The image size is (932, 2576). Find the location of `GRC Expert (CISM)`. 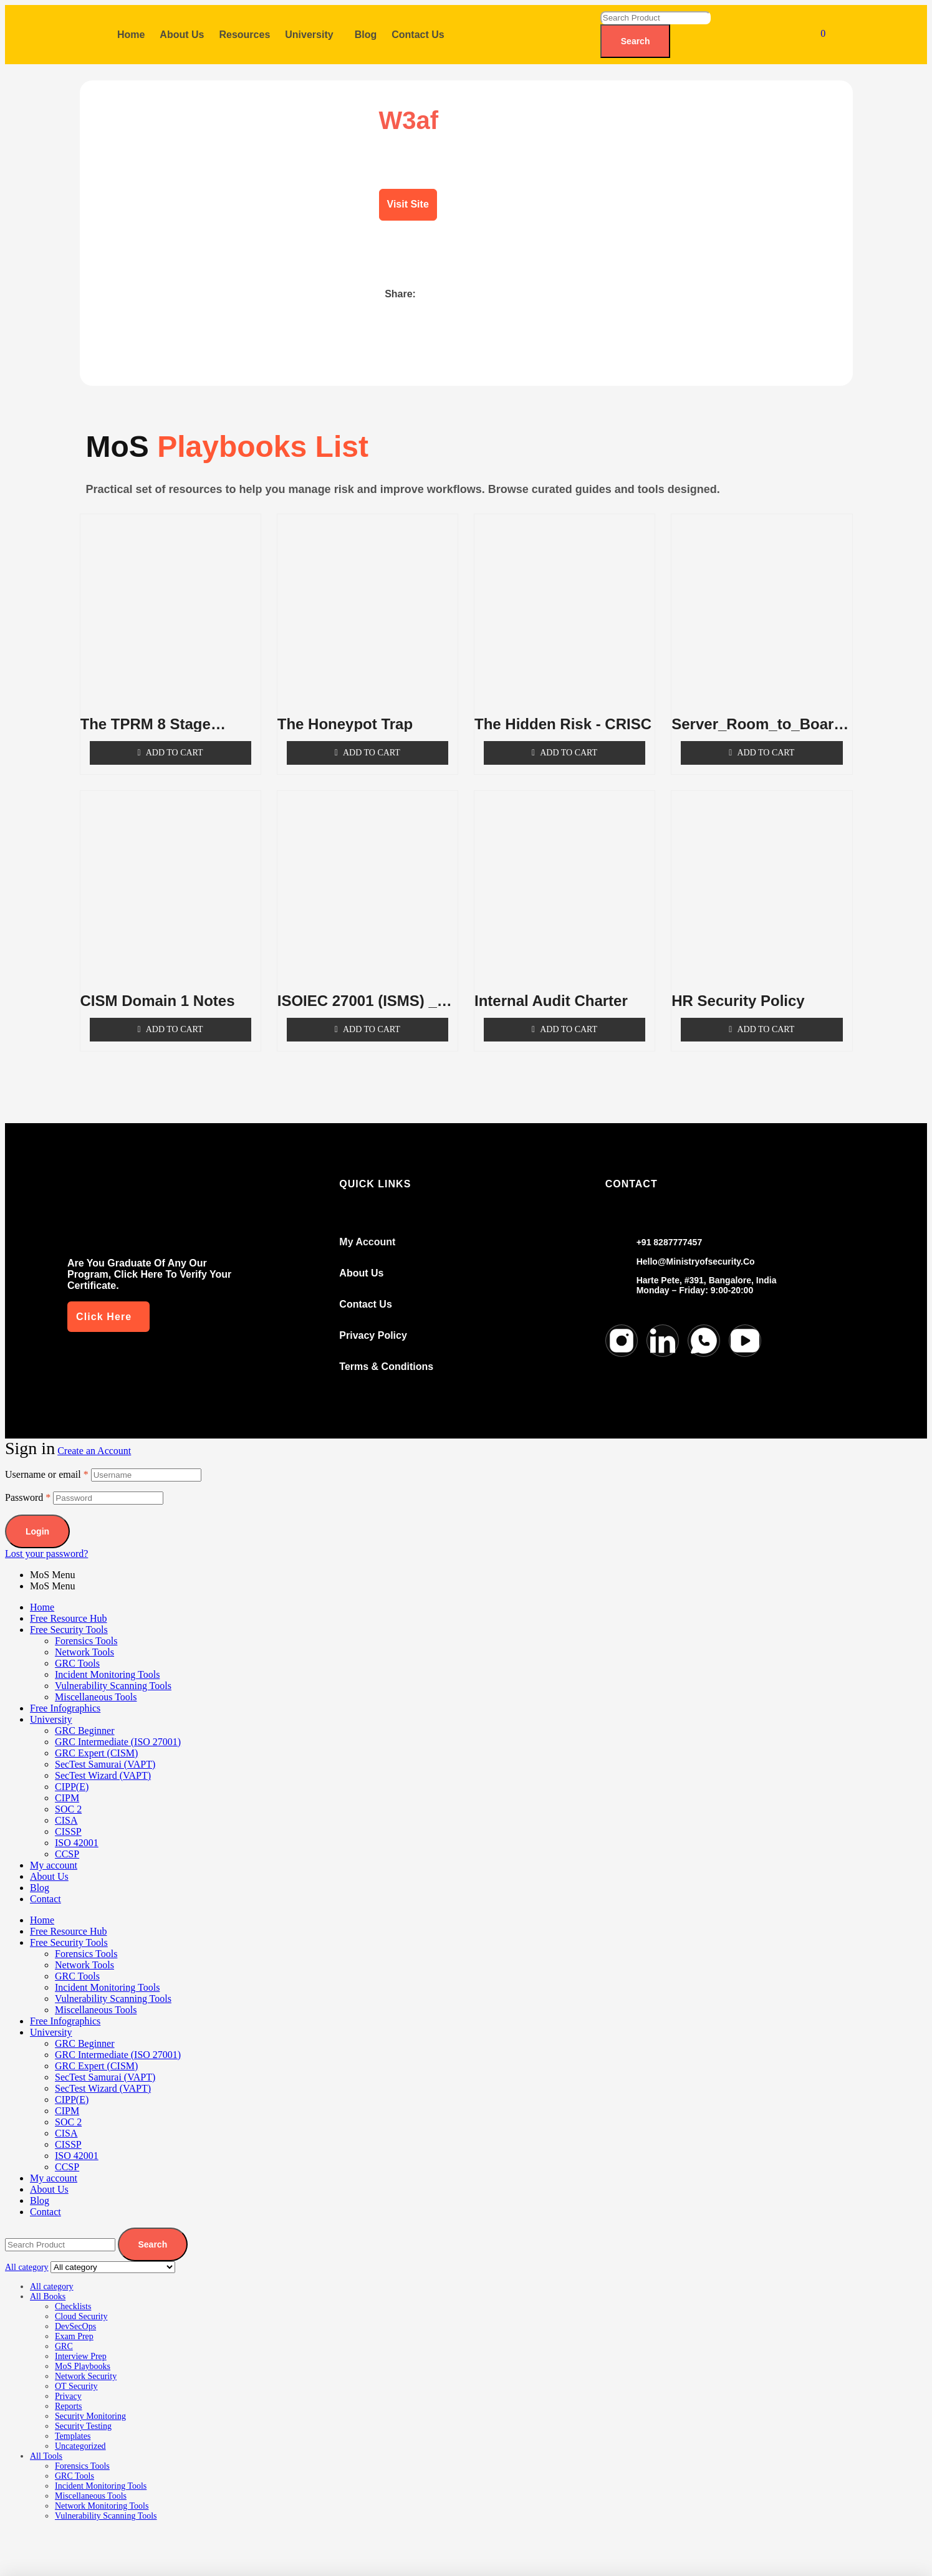

GRC Expert (CISM) is located at coordinates (96, 1740).